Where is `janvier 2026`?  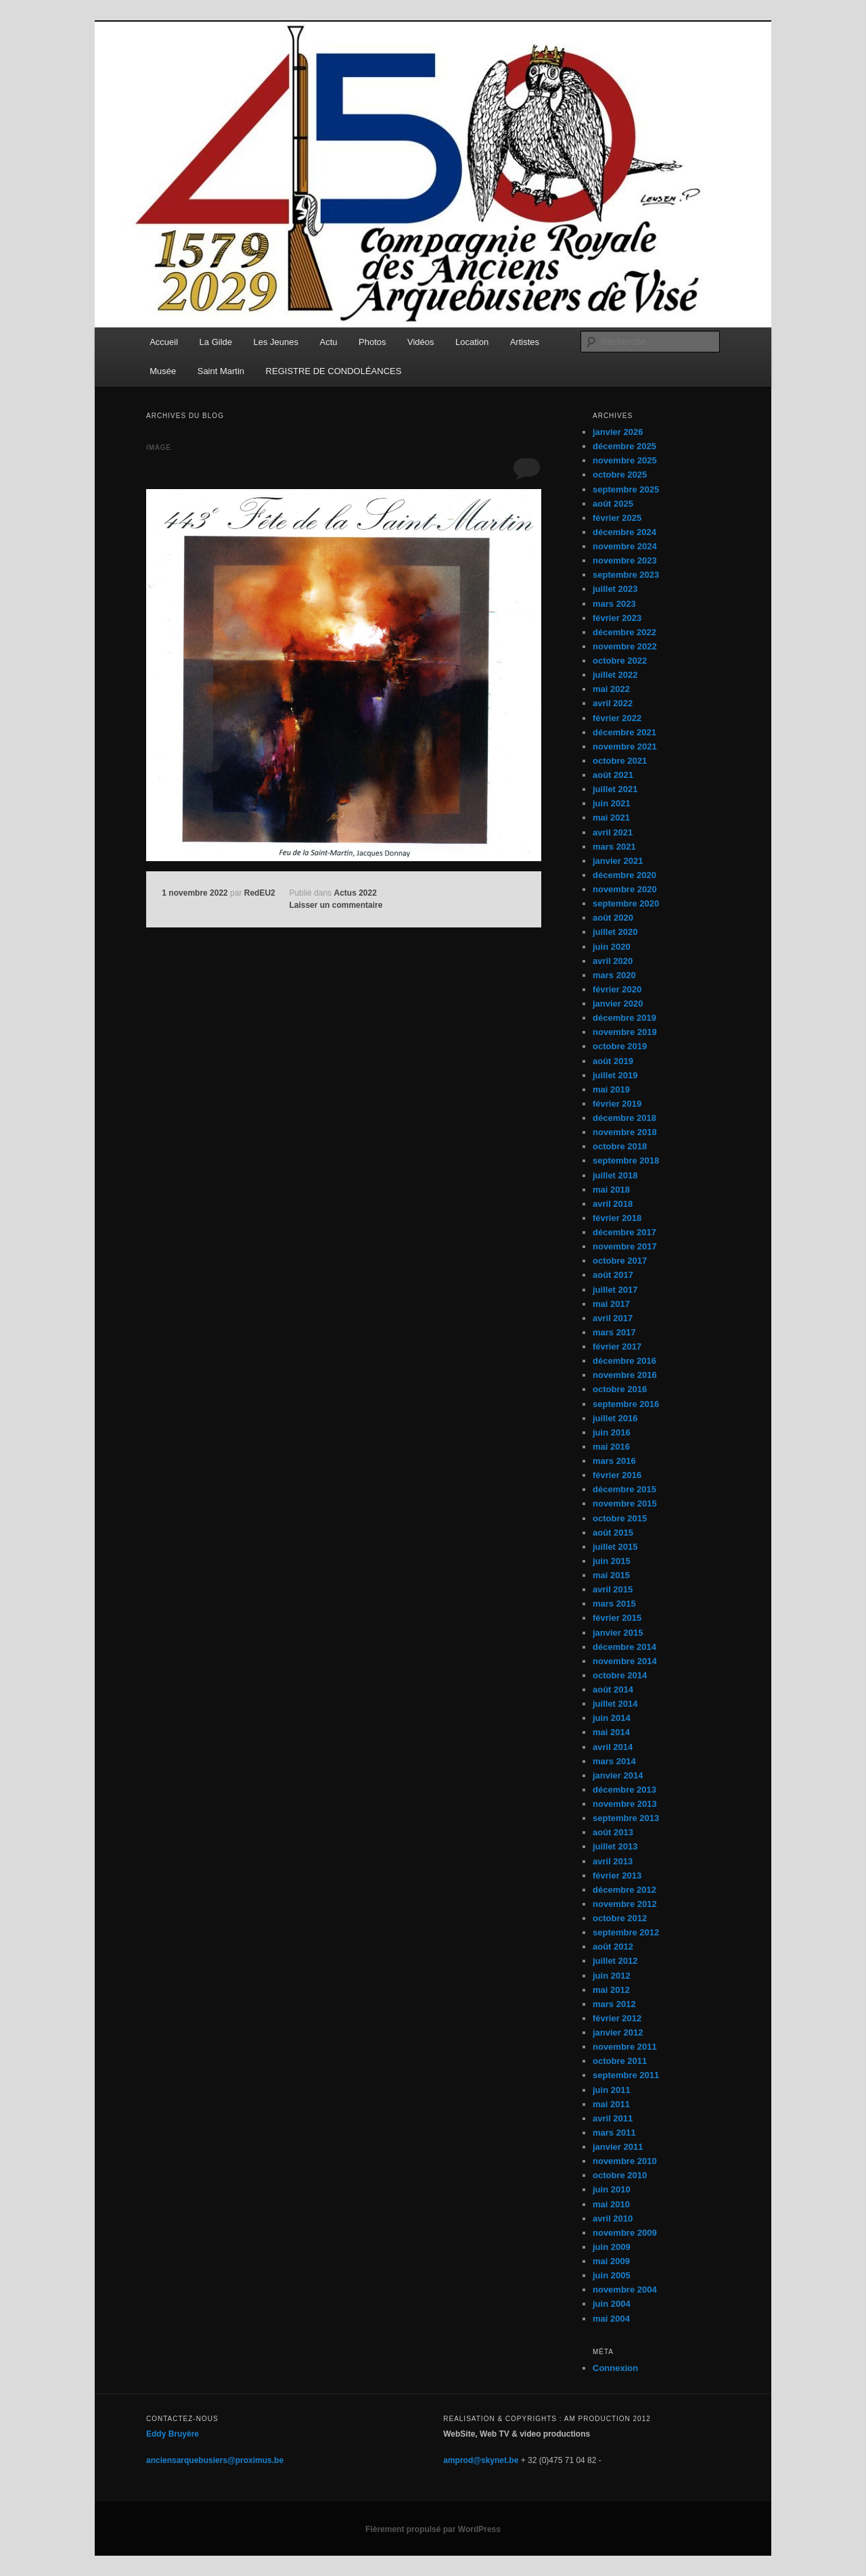 janvier 2026 is located at coordinates (618, 432).